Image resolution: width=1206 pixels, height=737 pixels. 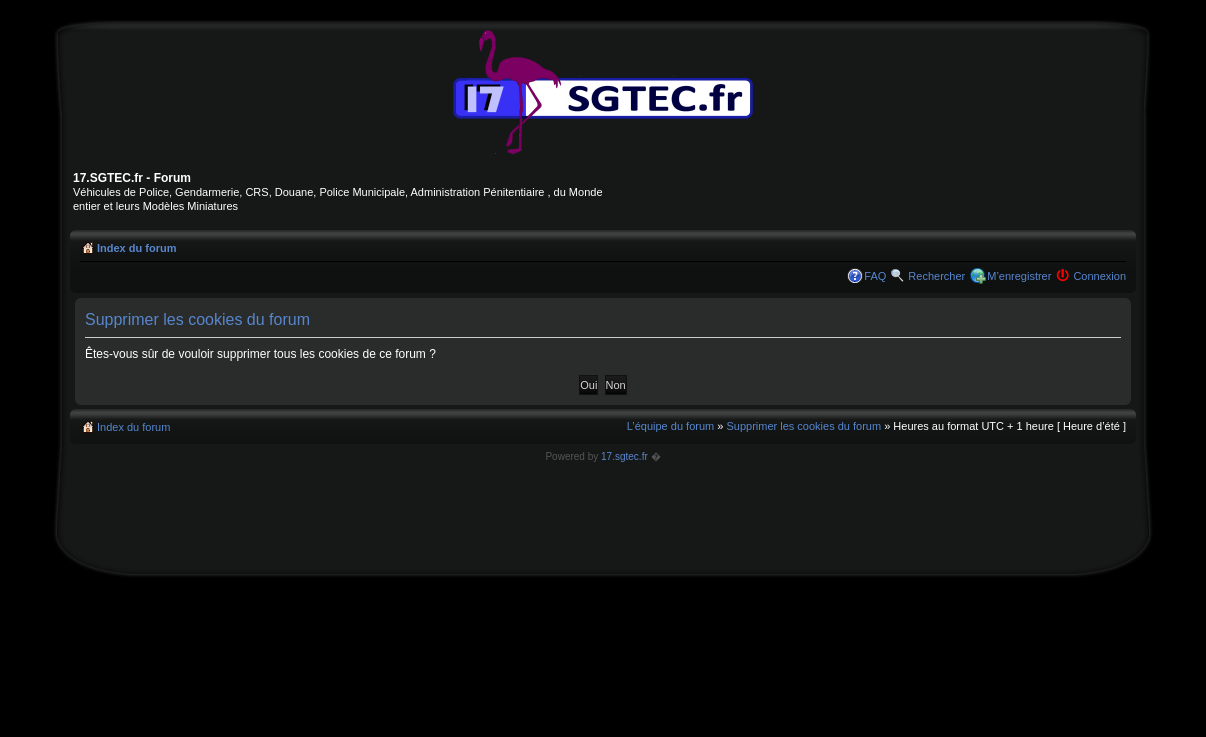 What do you see at coordinates (1099, 276) in the screenshot?
I see `Connexion` at bounding box center [1099, 276].